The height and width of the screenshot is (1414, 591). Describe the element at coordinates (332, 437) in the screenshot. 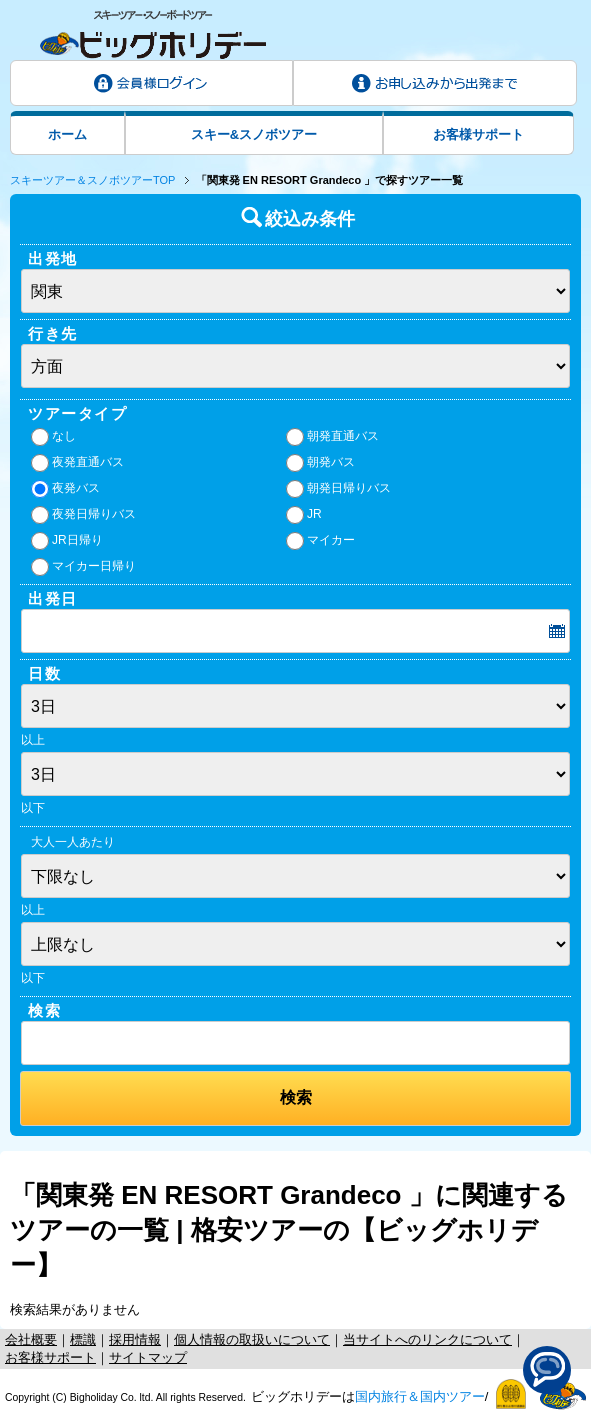

I see `朝発直通バス` at that location.